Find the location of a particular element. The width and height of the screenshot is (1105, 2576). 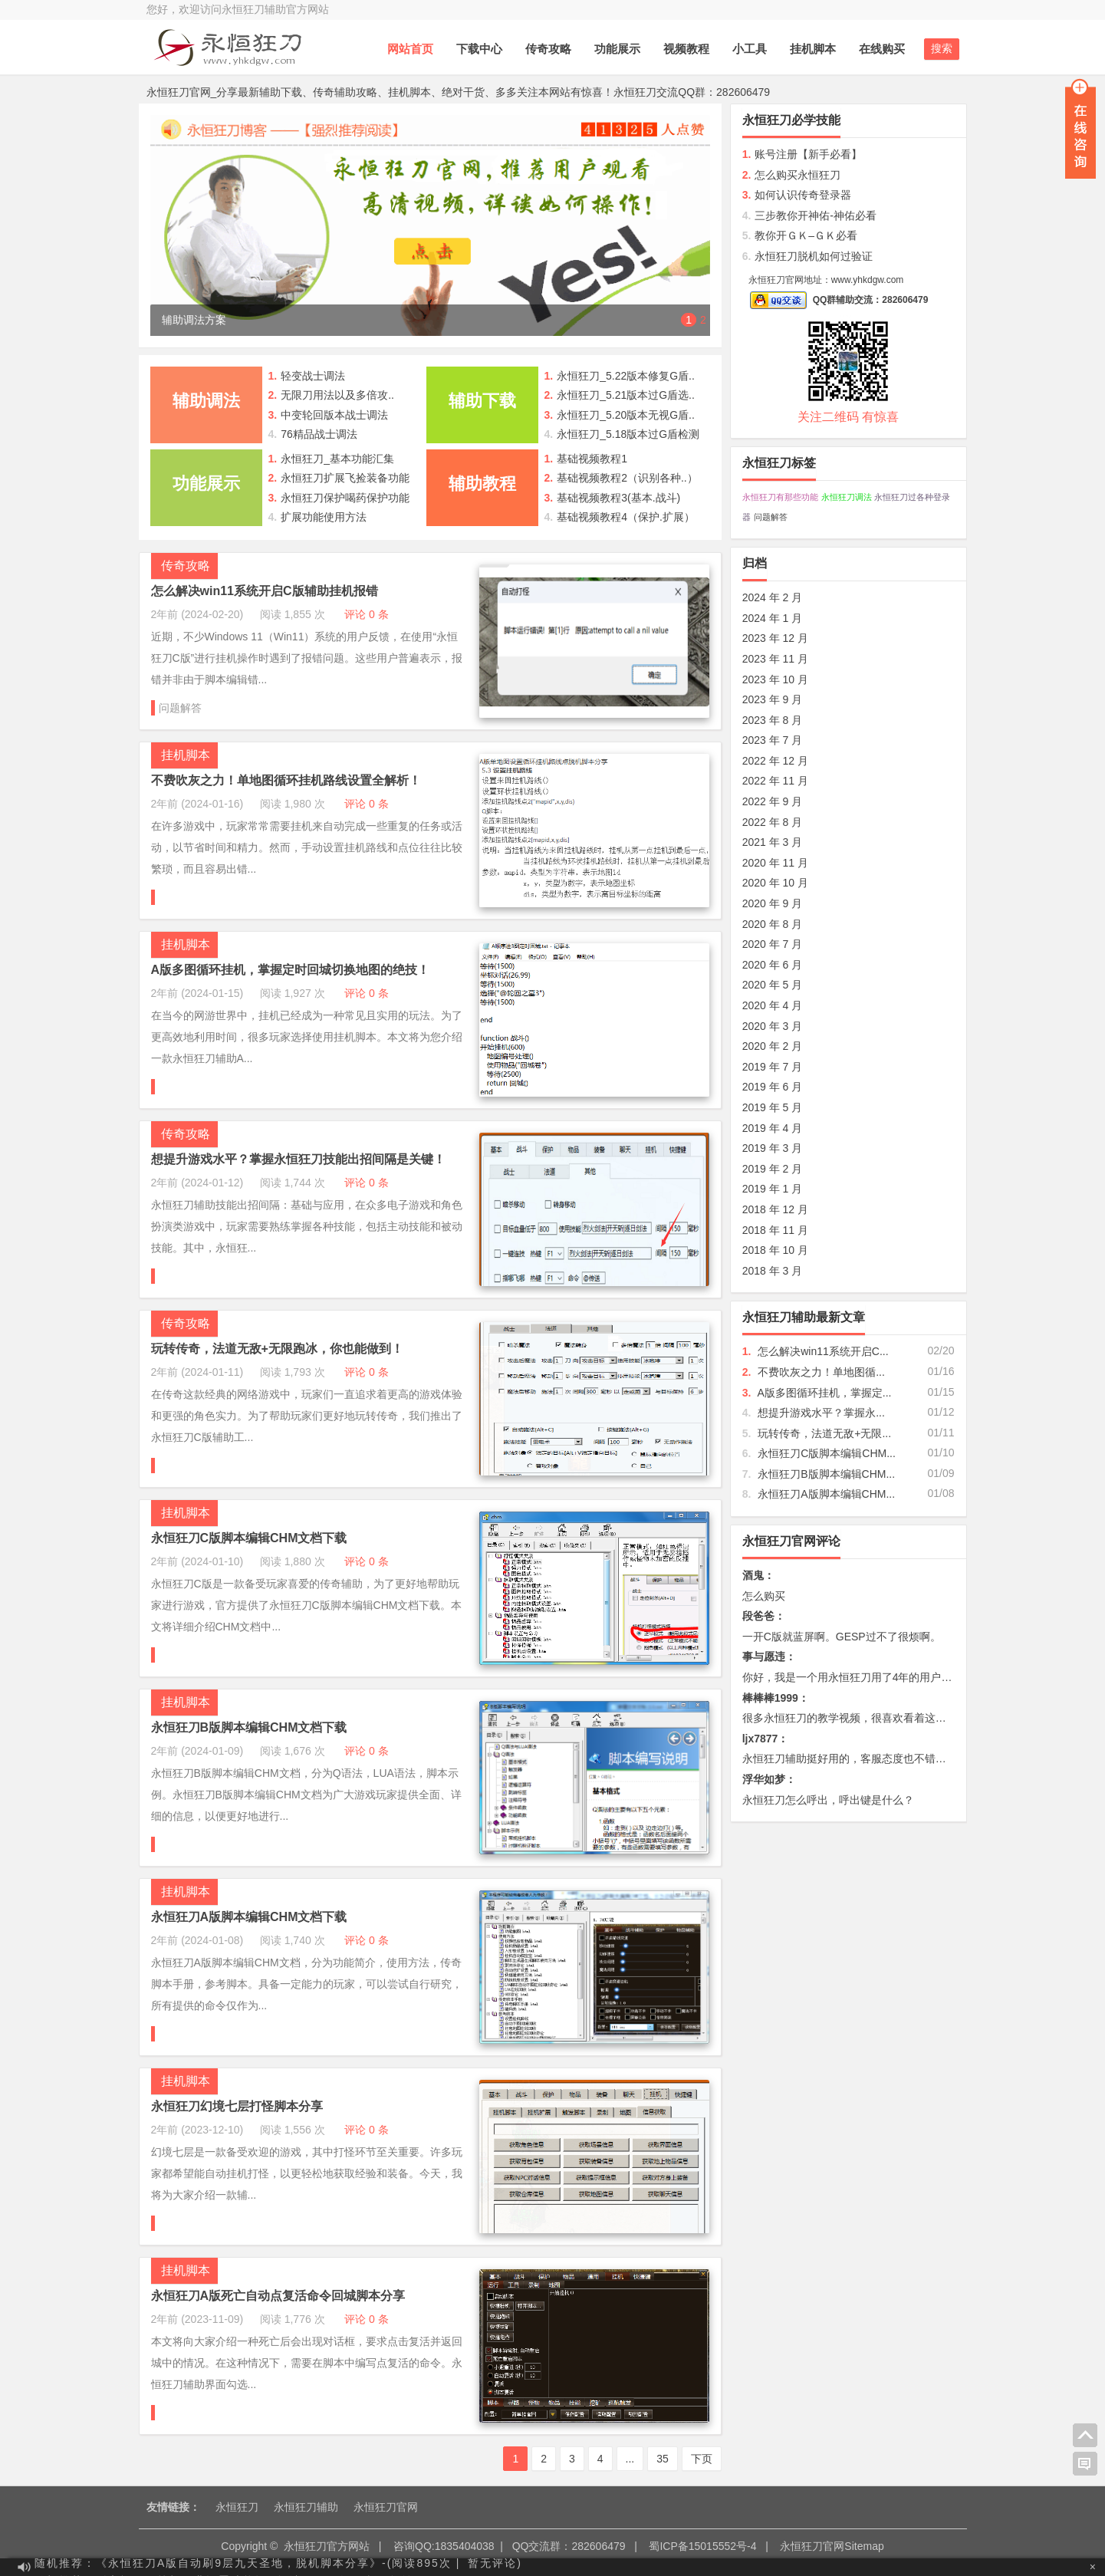

永恒狂刀_5.22版本修复G盾.. is located at coordinates (626, 376).